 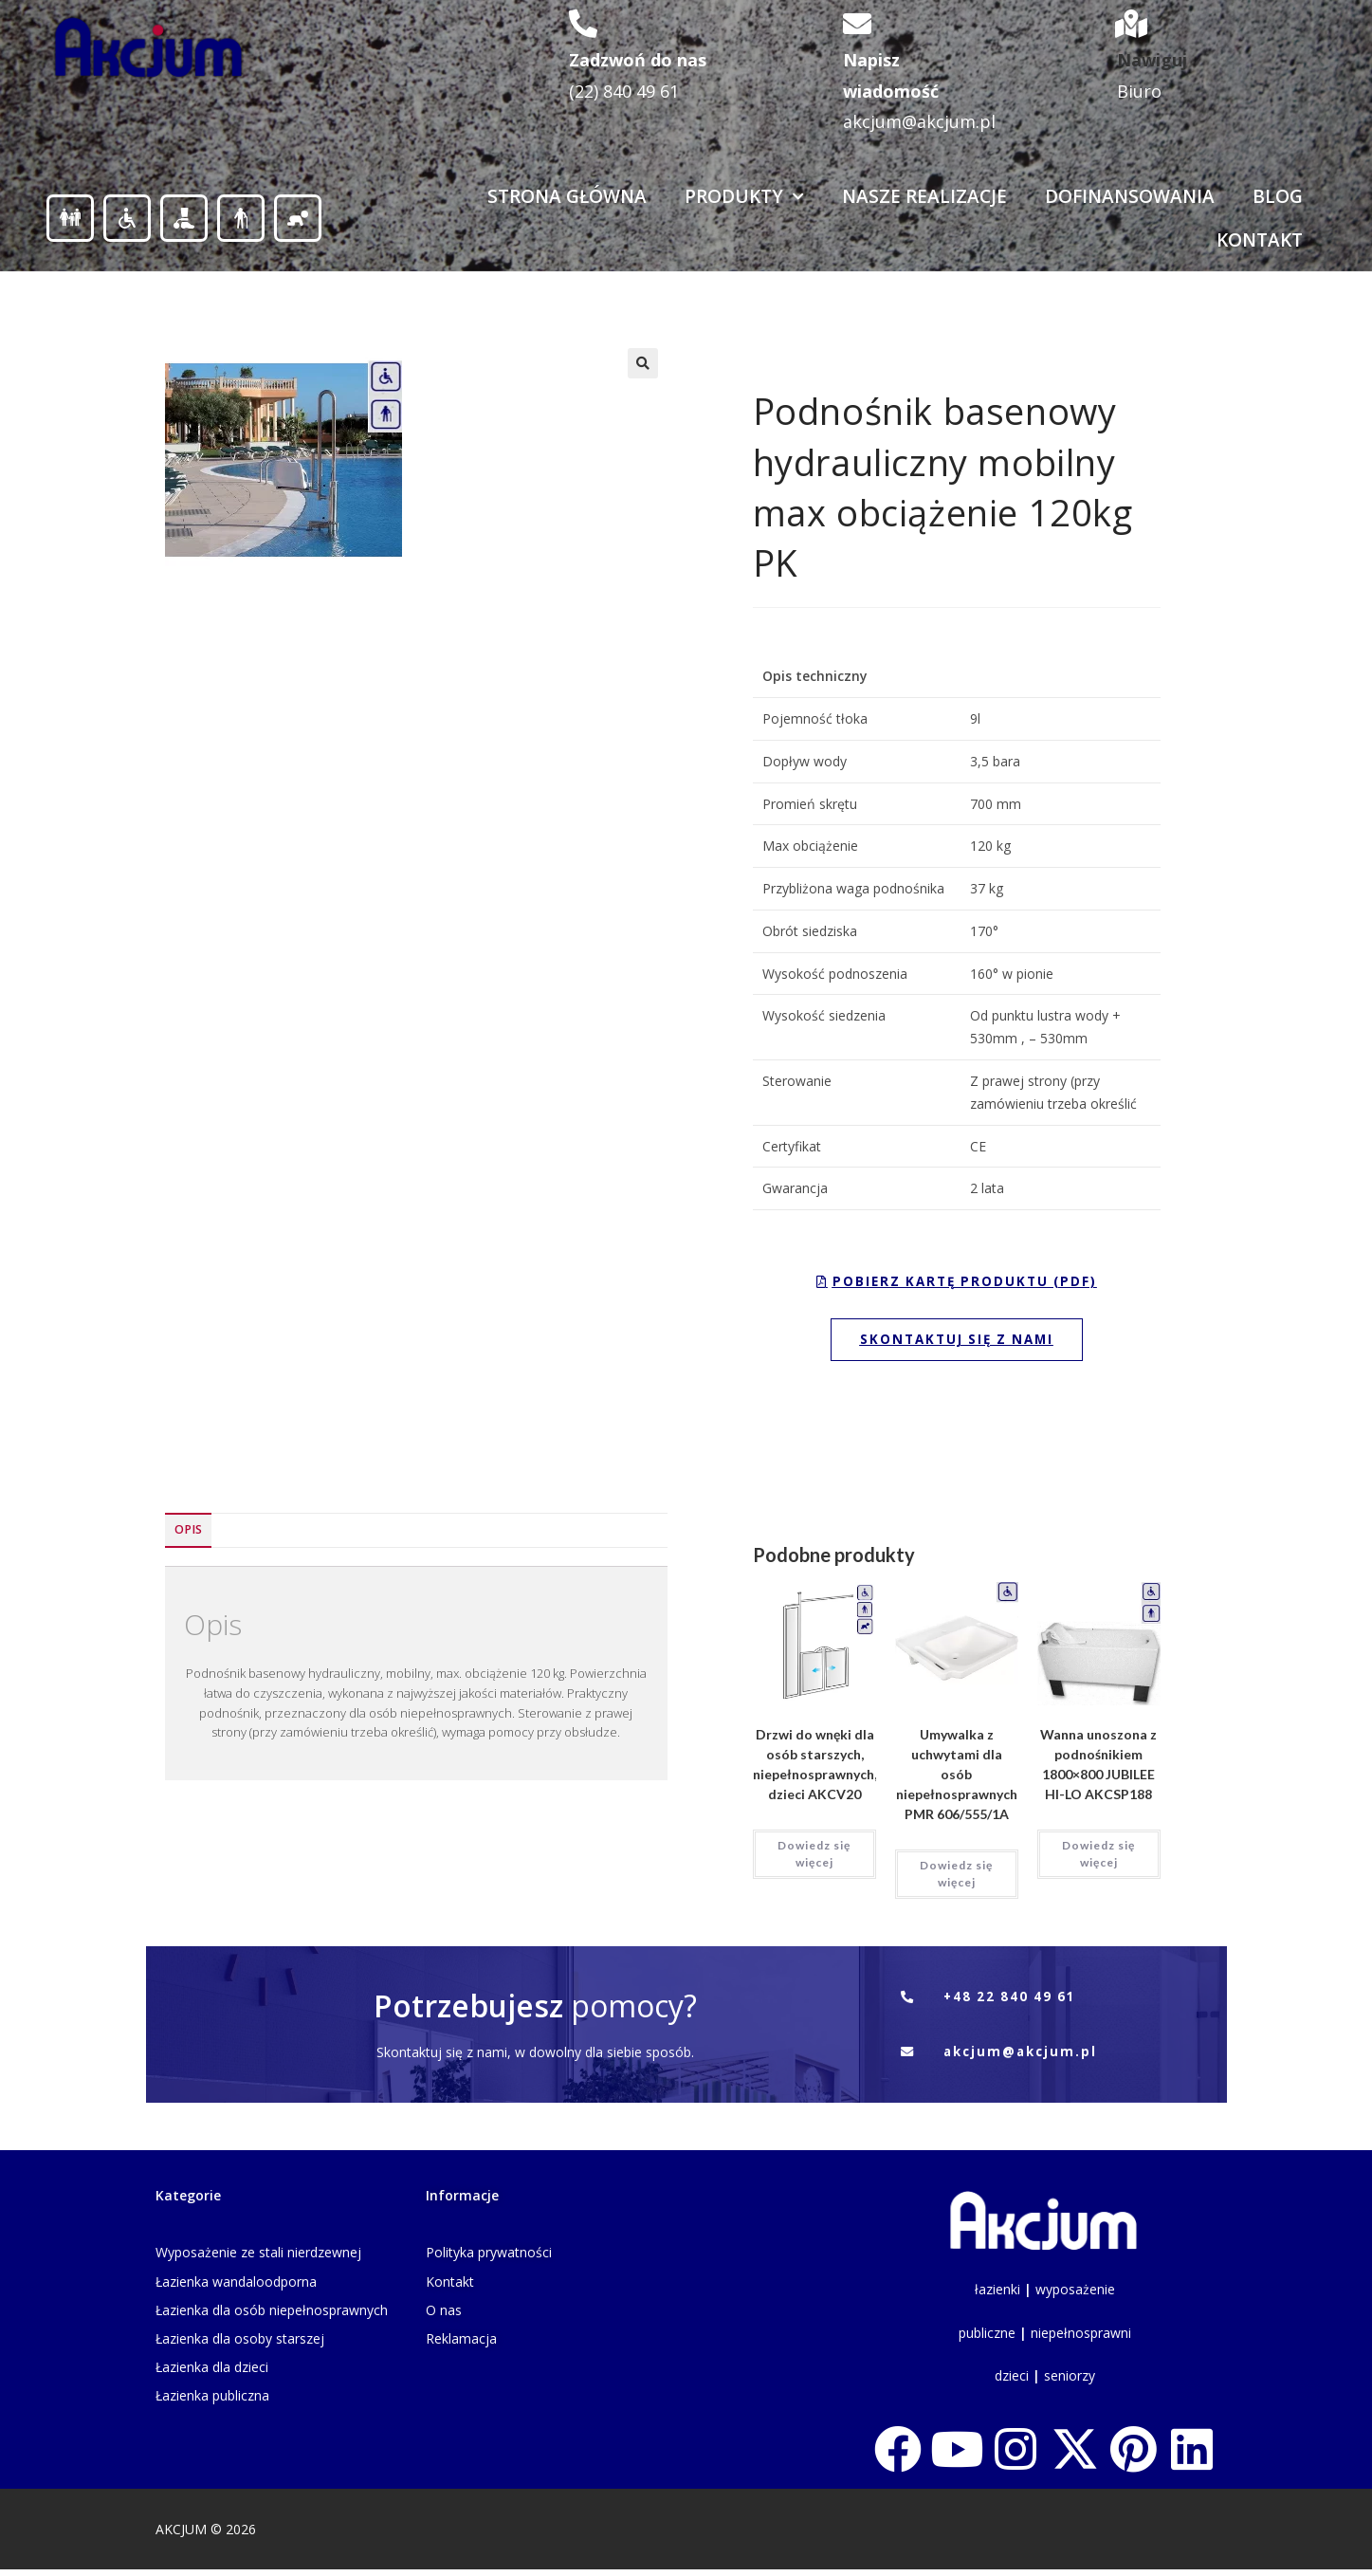 I want to click on Nawiguj, so click(x=1152, y=59).